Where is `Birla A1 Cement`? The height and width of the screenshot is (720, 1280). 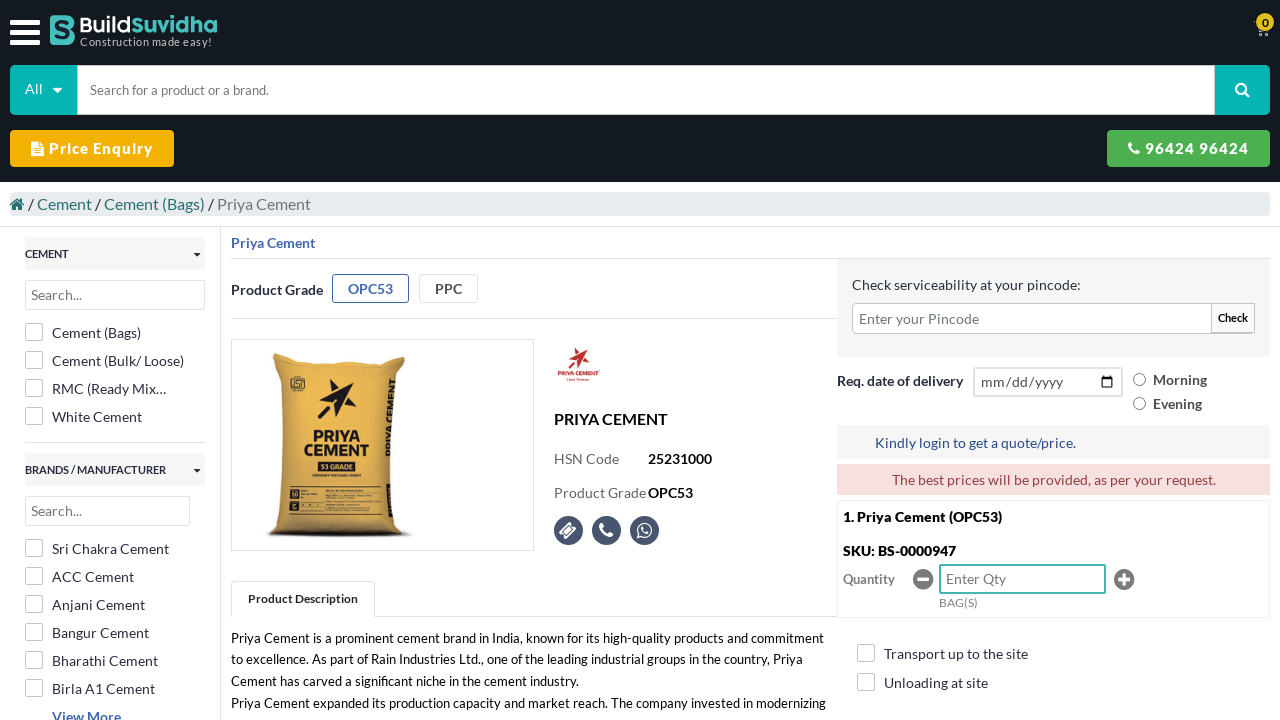
Birla A1 Cement is located at coordinates (90, 688).